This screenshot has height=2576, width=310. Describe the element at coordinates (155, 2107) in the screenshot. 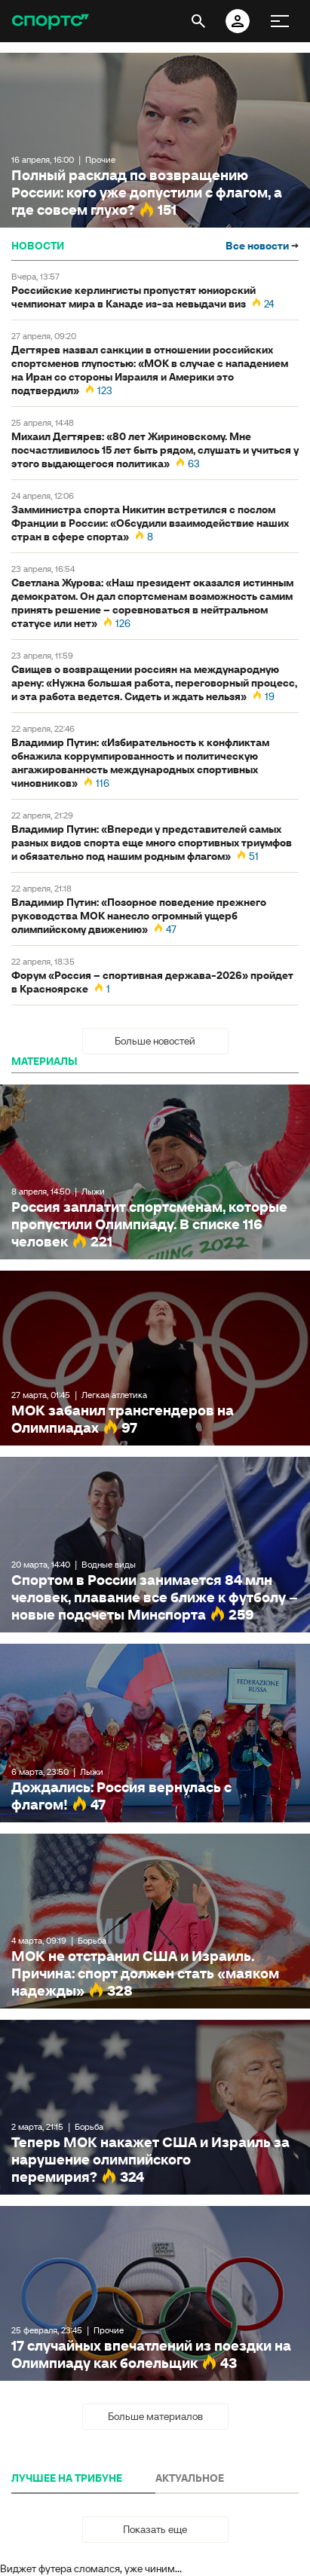

I see `Теперь МОК накажет США и Израиль за нарушение олимпийского перемирия?` at that location.